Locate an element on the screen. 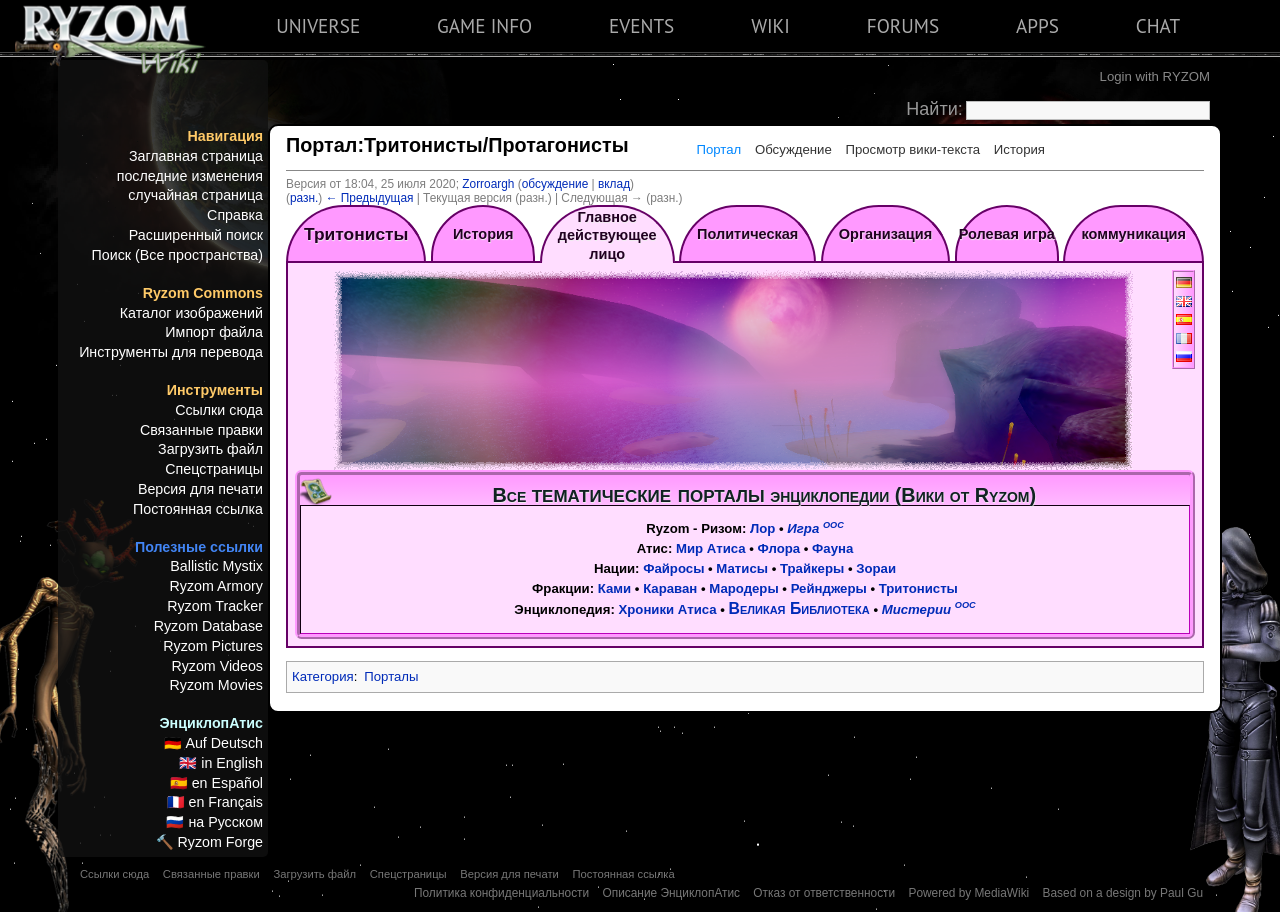 Image resolution: width=1280 pixels, height=912 pixels. Постоянная ссылка is located at coordinates (198, 509).